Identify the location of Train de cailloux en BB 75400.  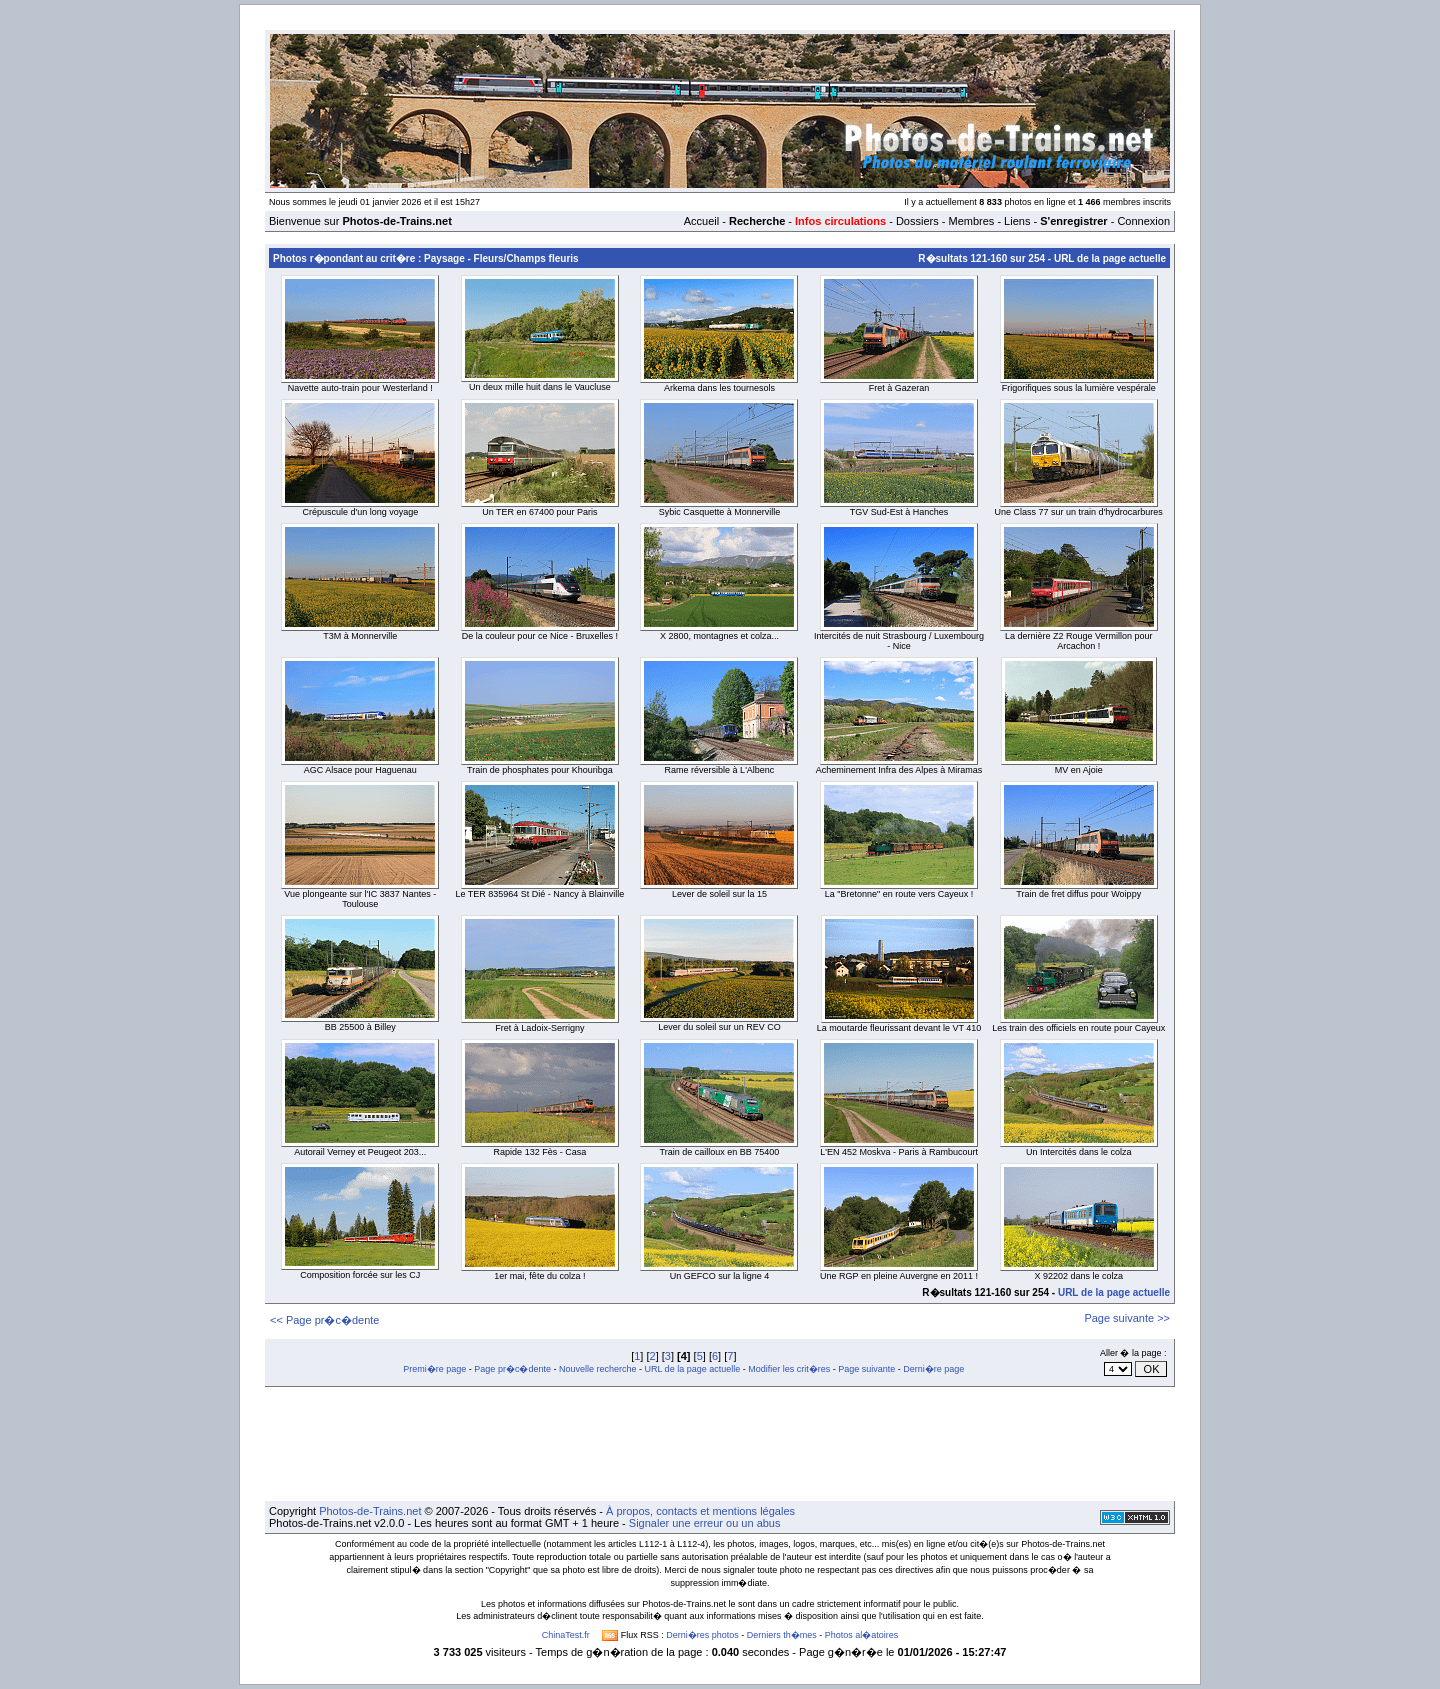
(720, 1152).